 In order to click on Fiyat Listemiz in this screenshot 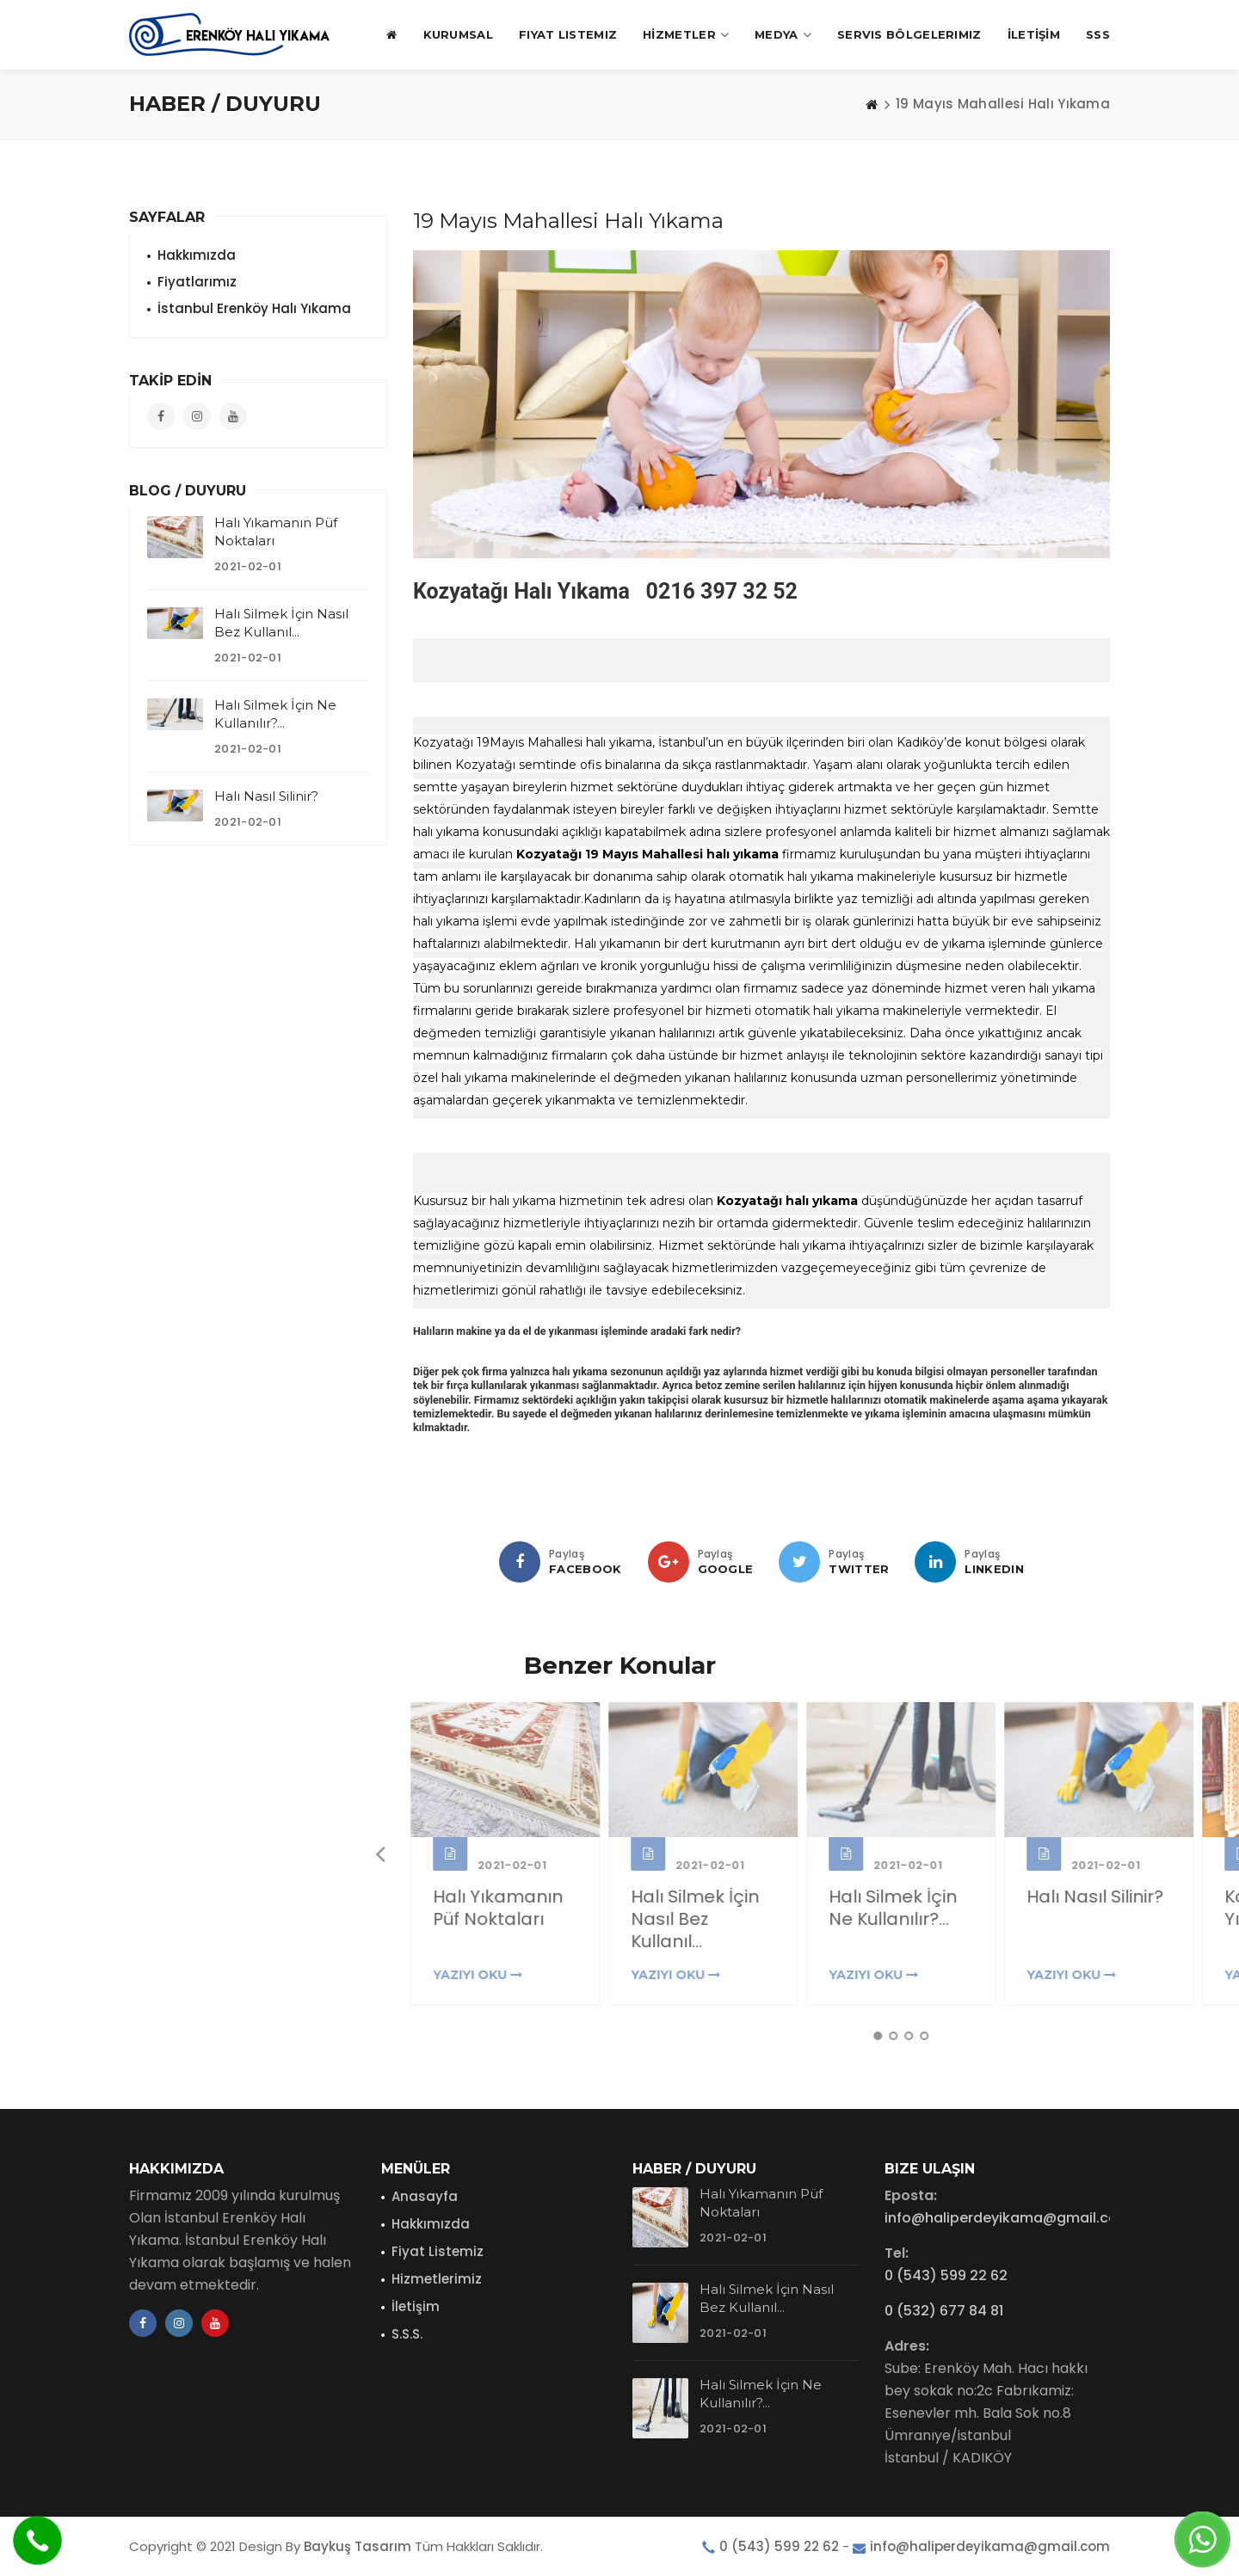, I will do `click(568, 34)`.